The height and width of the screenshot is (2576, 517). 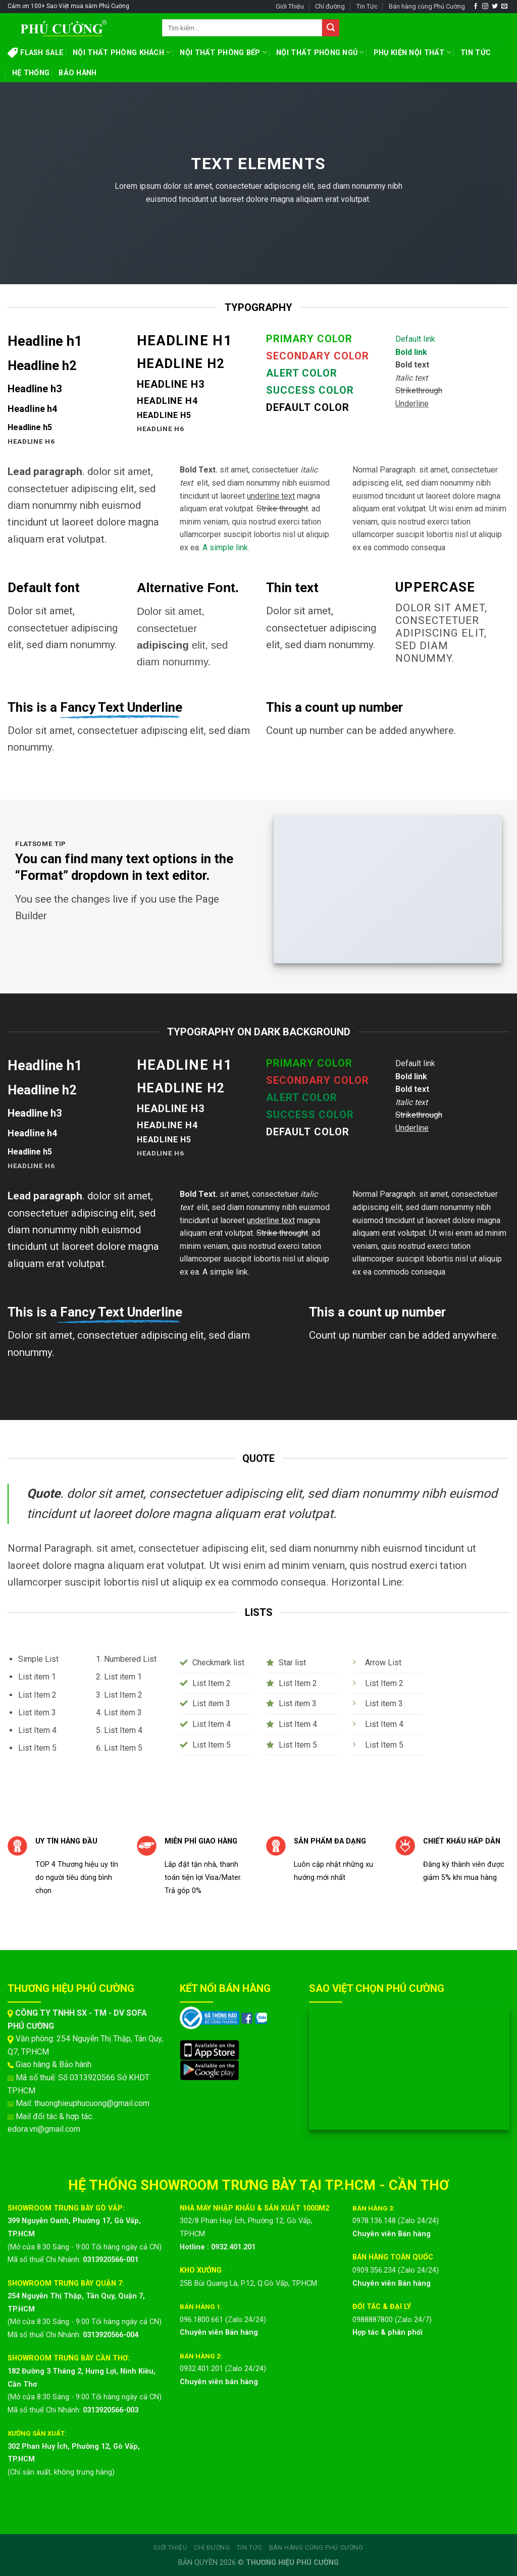 I want to click on NỘI THẤT PHÒNG BẾP, so click(x=223, y=52).